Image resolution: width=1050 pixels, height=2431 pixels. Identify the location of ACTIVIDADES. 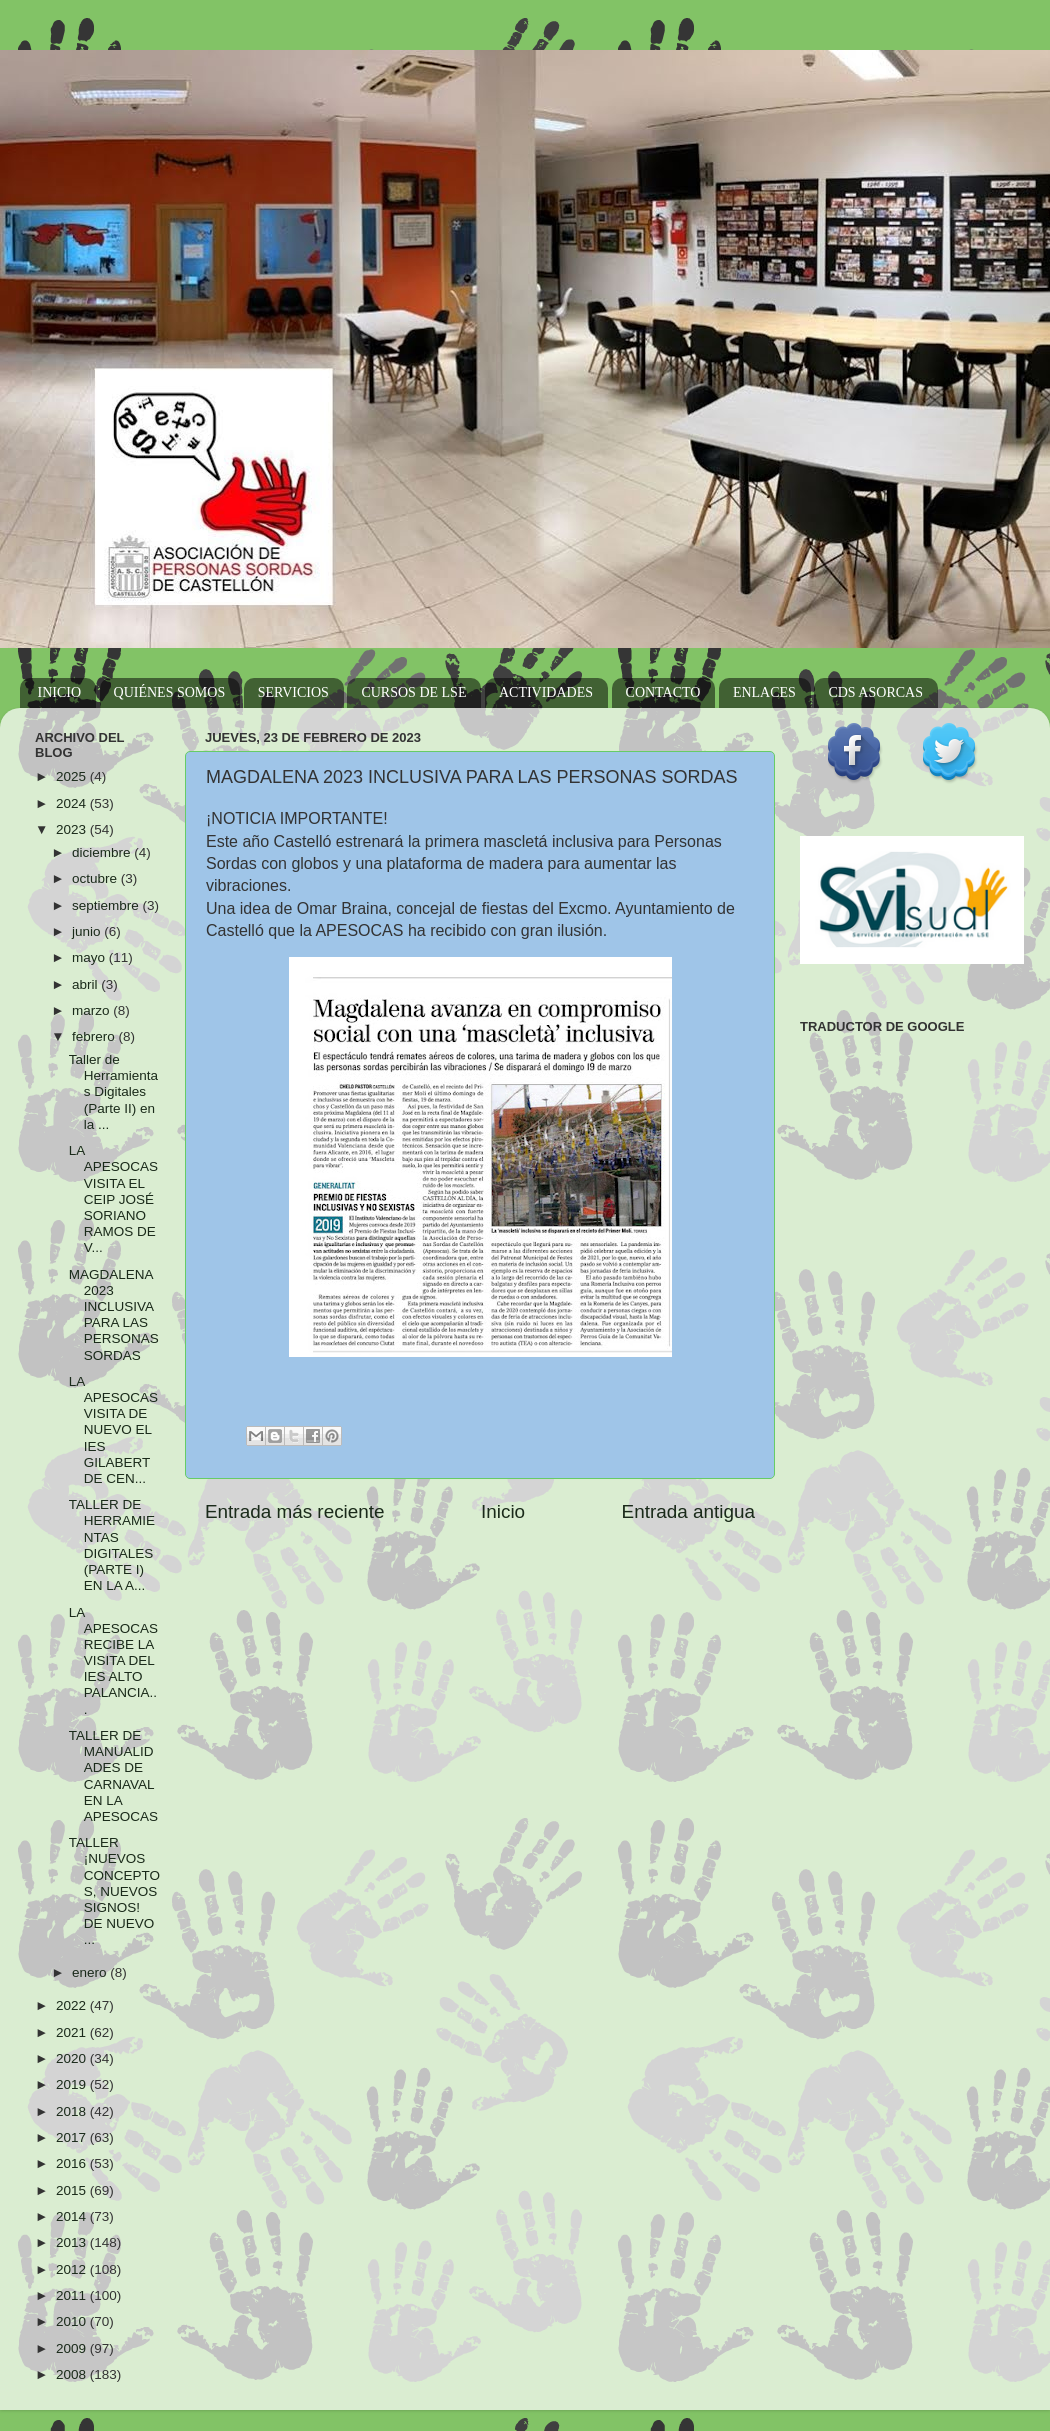
(546, 692).